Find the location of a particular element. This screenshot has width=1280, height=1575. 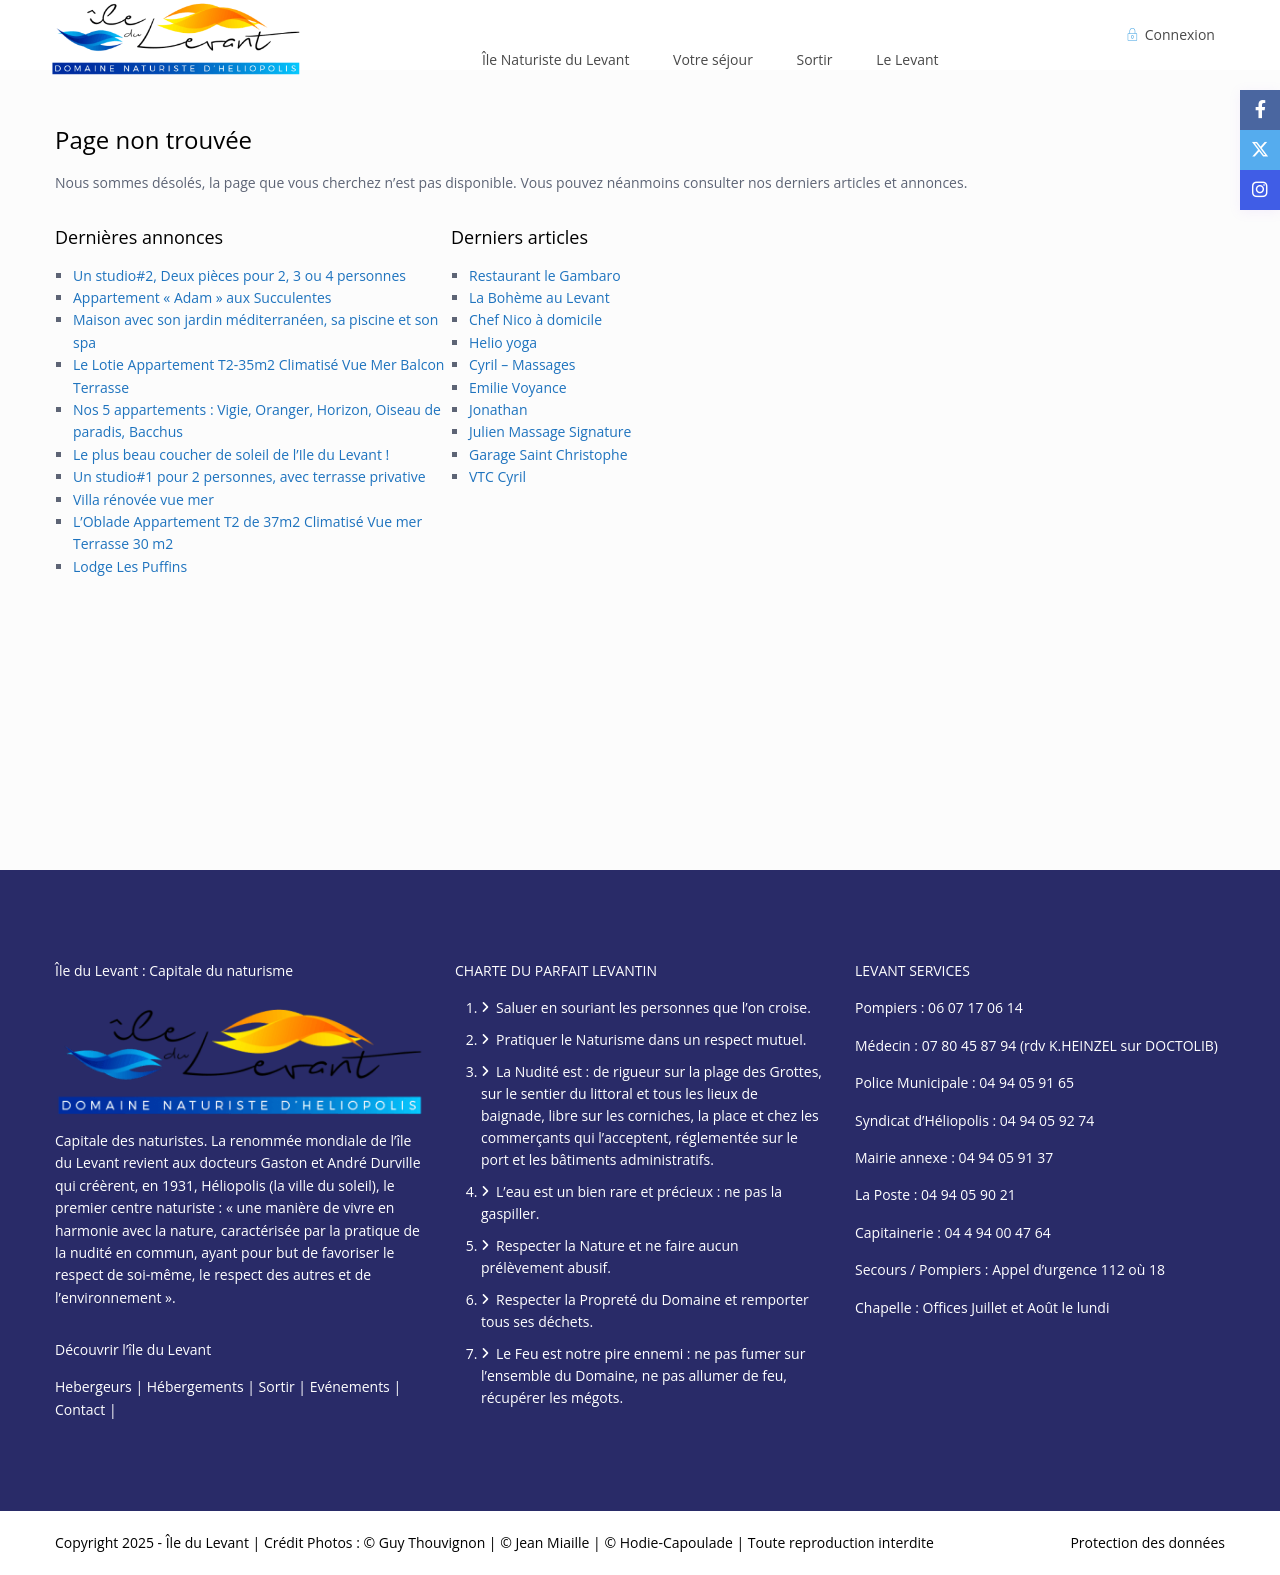

Le plus beau coucher de soleil de l’Ile du Levant ! is located at coordinates (231, 454).